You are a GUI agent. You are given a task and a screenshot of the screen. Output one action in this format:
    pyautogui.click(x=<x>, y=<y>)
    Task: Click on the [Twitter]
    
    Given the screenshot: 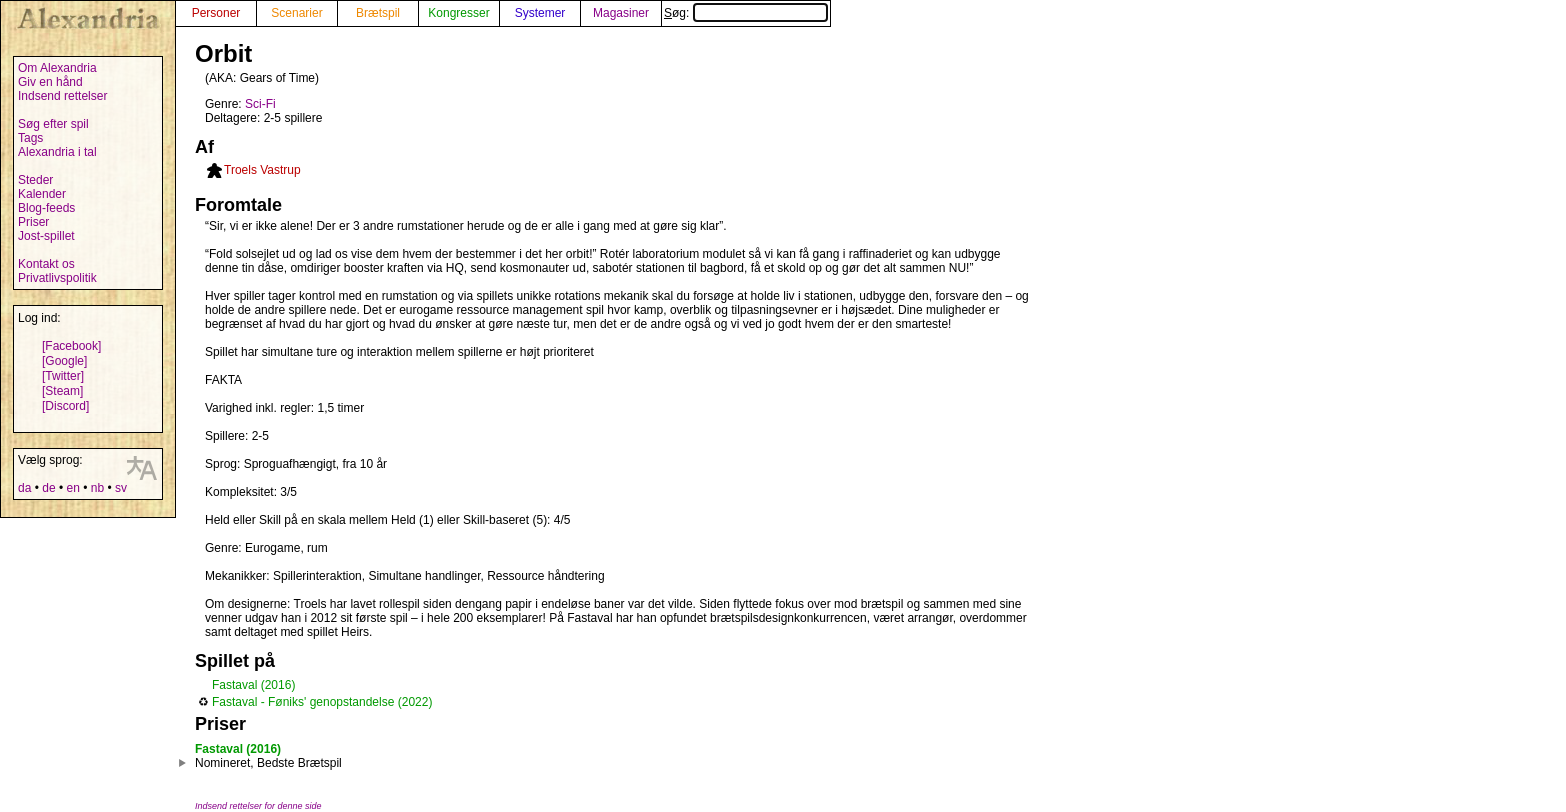 What is the action you would take?
    pyautogui.click(x=63, y=376)
    